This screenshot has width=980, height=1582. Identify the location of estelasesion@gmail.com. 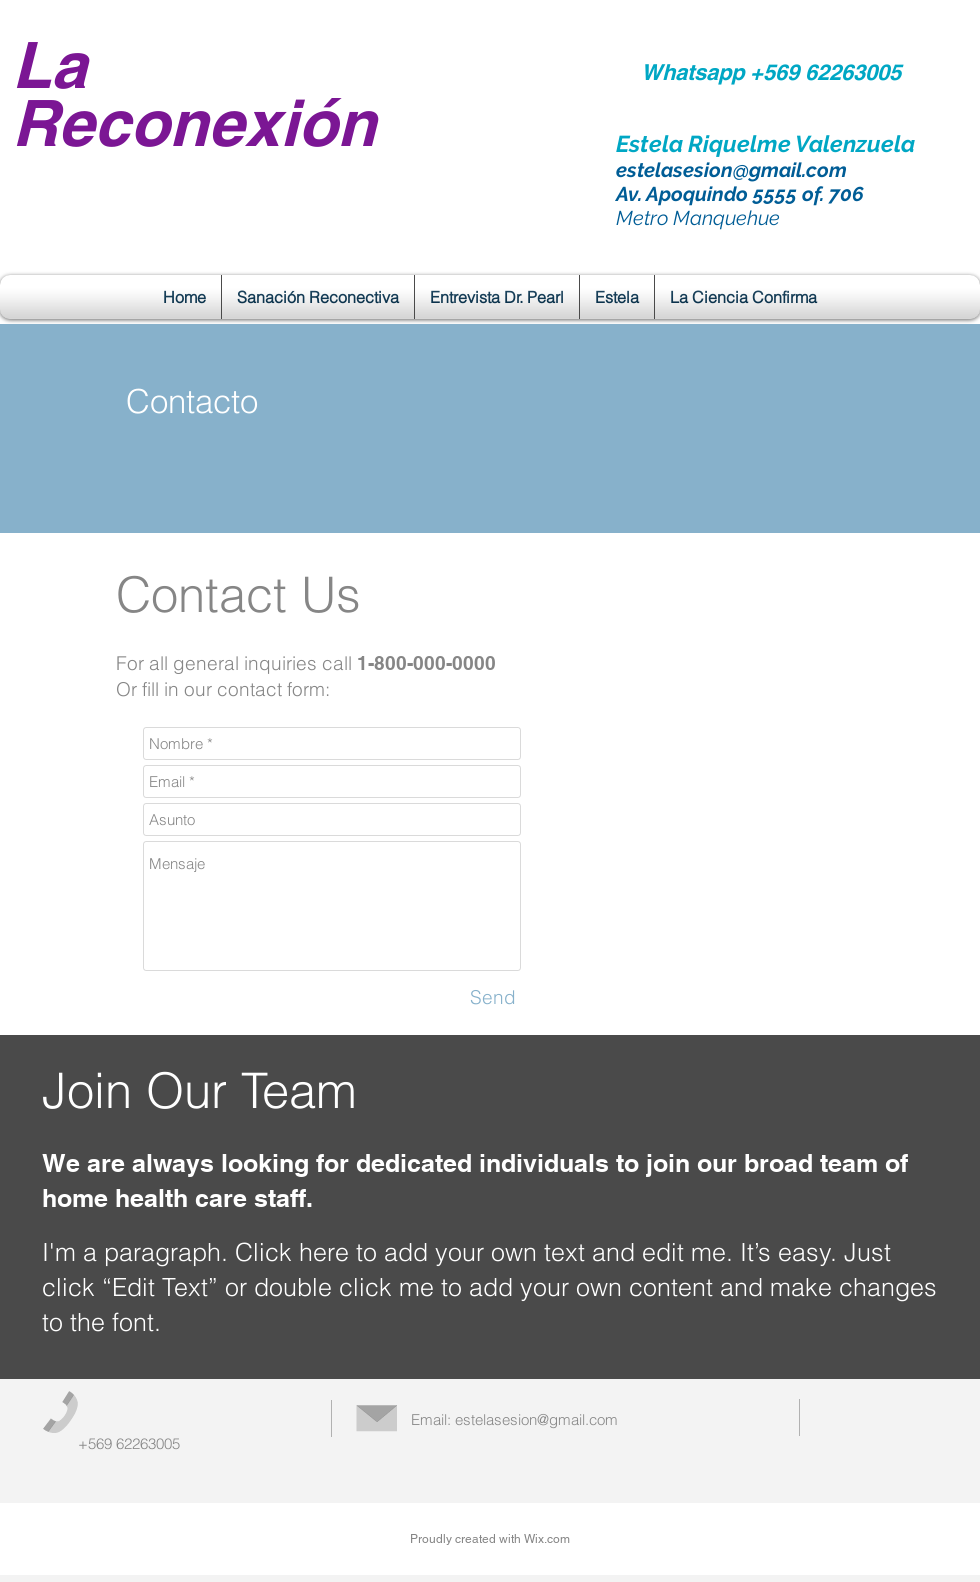
(731, 170).